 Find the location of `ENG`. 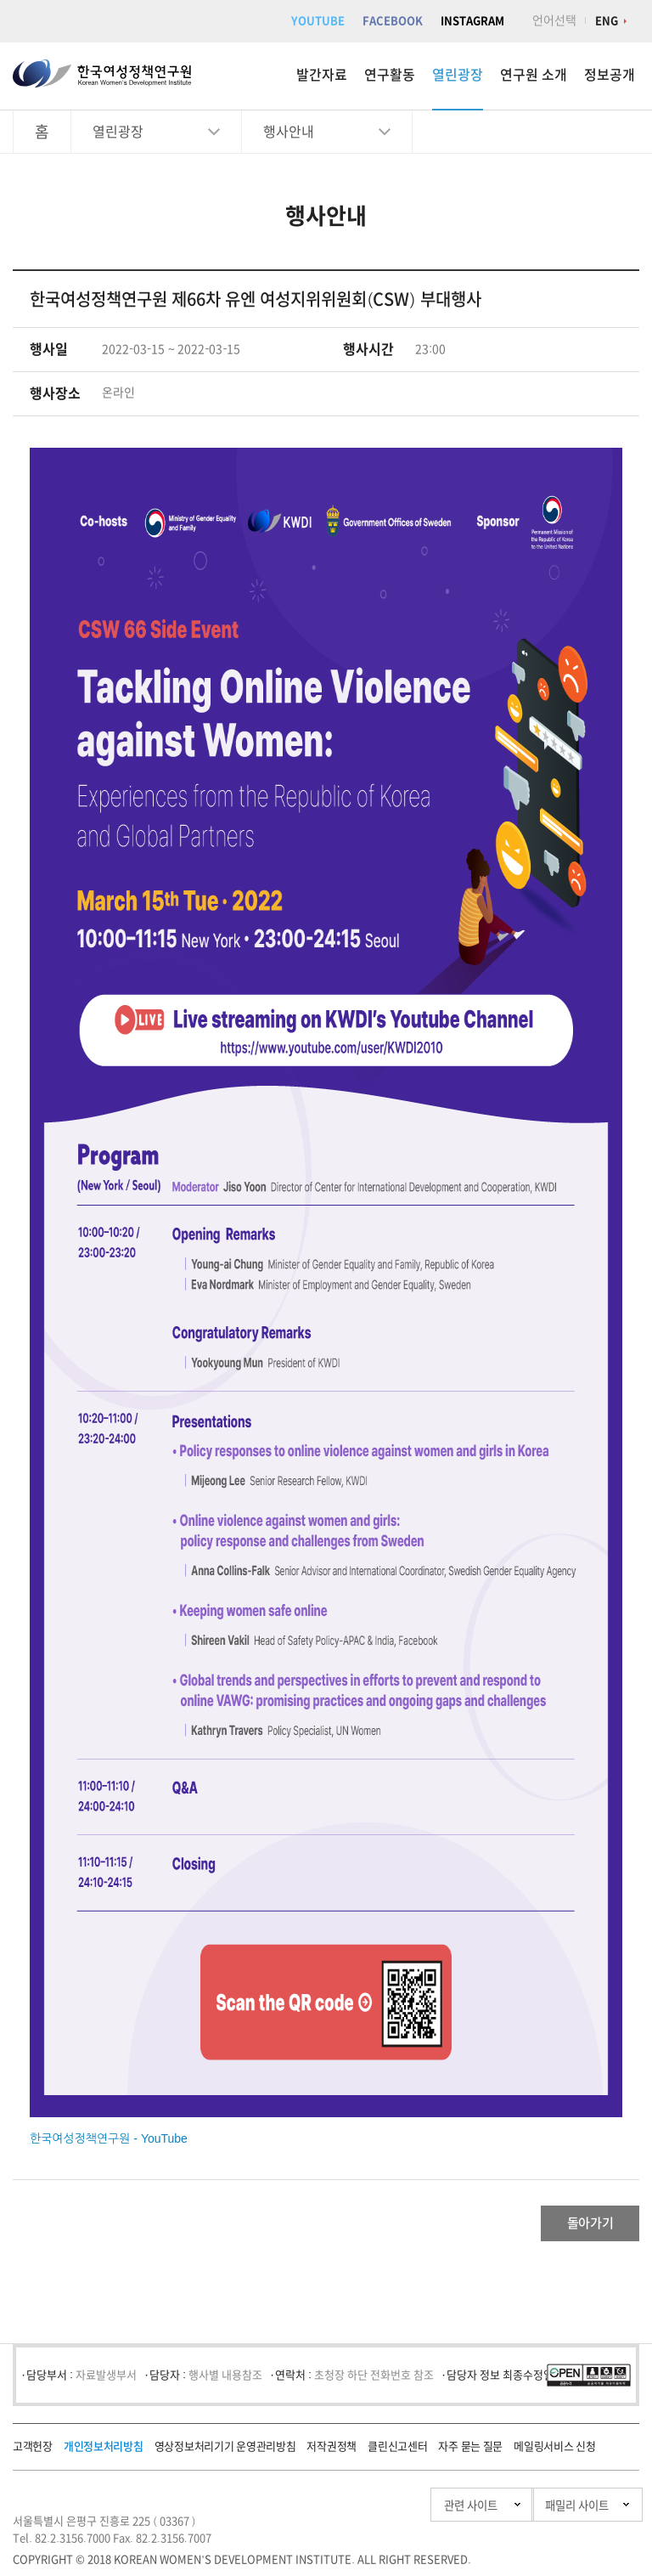

ENG is located at coordinates (606, 20).